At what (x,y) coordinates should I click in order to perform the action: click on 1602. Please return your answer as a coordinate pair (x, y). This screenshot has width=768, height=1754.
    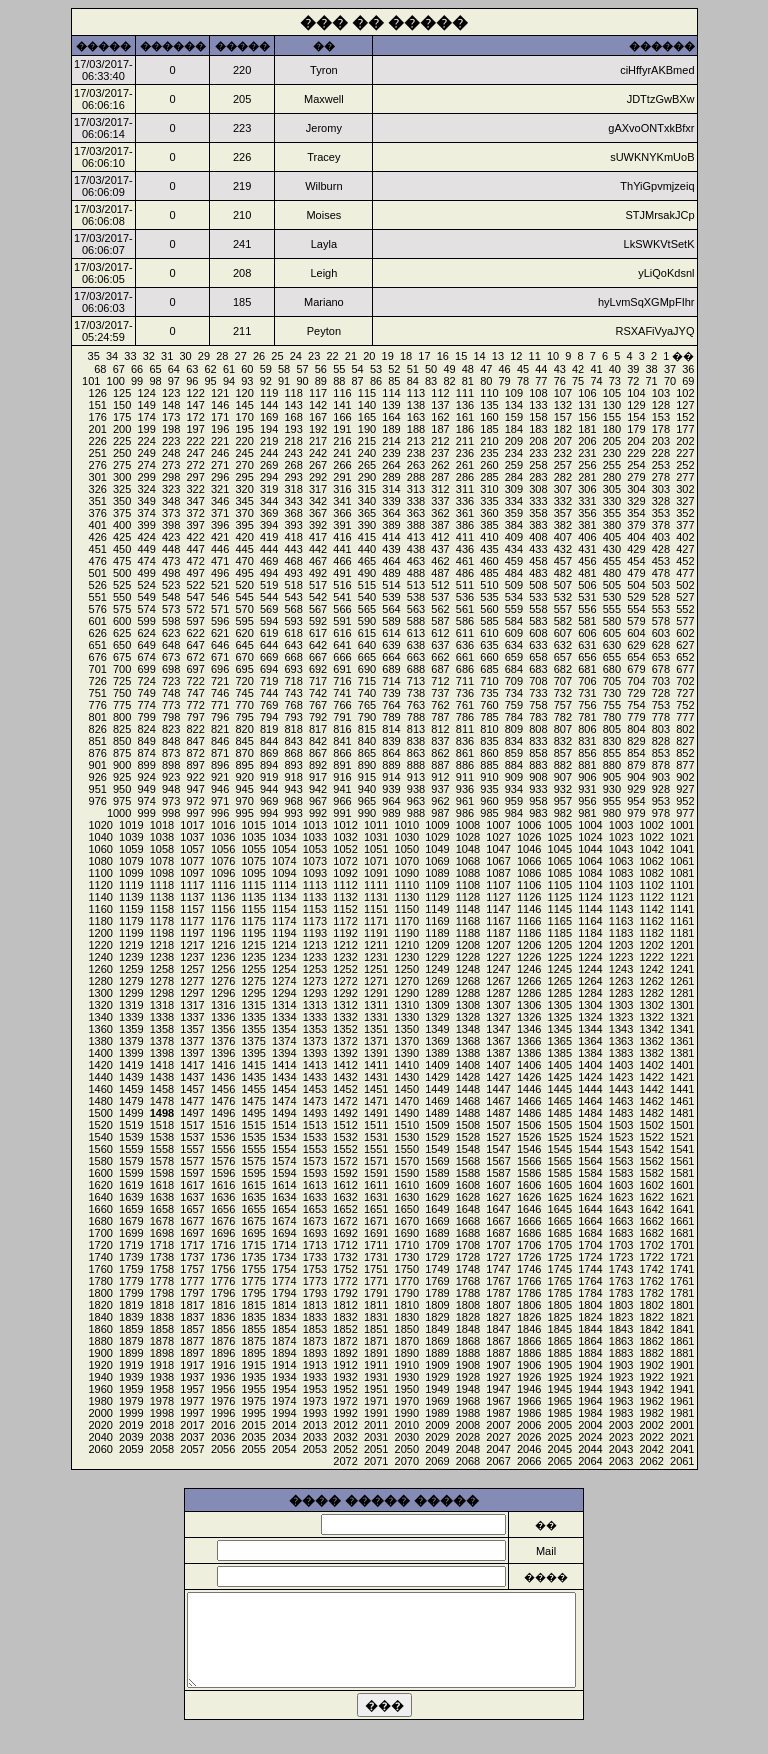
    Looking at the image, I should click on (651, 1185).